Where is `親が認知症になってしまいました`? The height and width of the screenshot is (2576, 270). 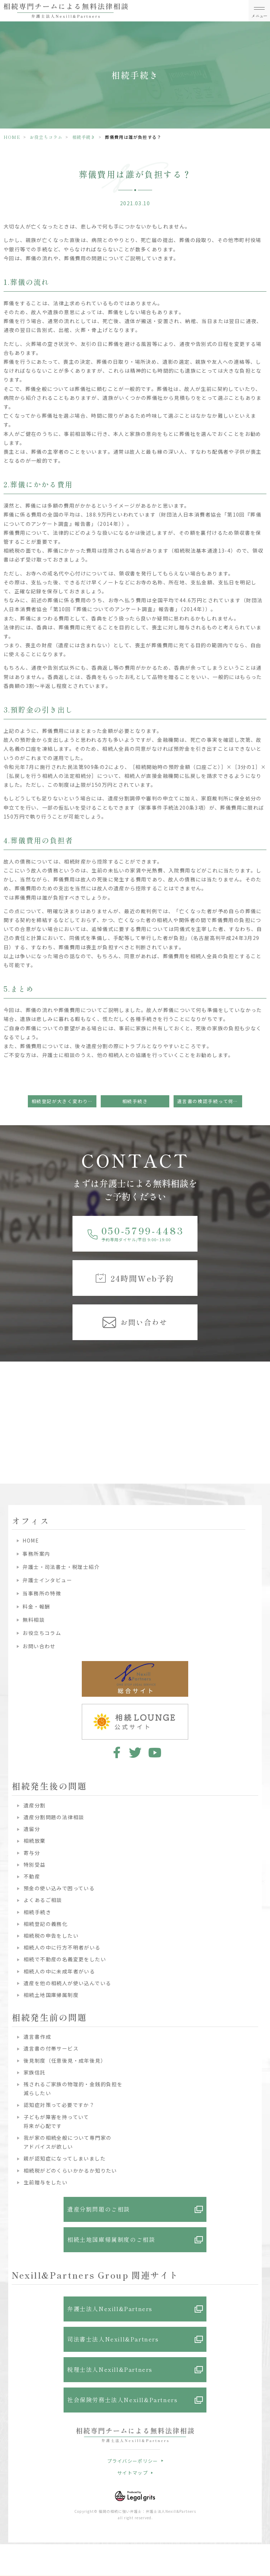 親が認知症になってしまいました is located at coordinates (65, 2158).